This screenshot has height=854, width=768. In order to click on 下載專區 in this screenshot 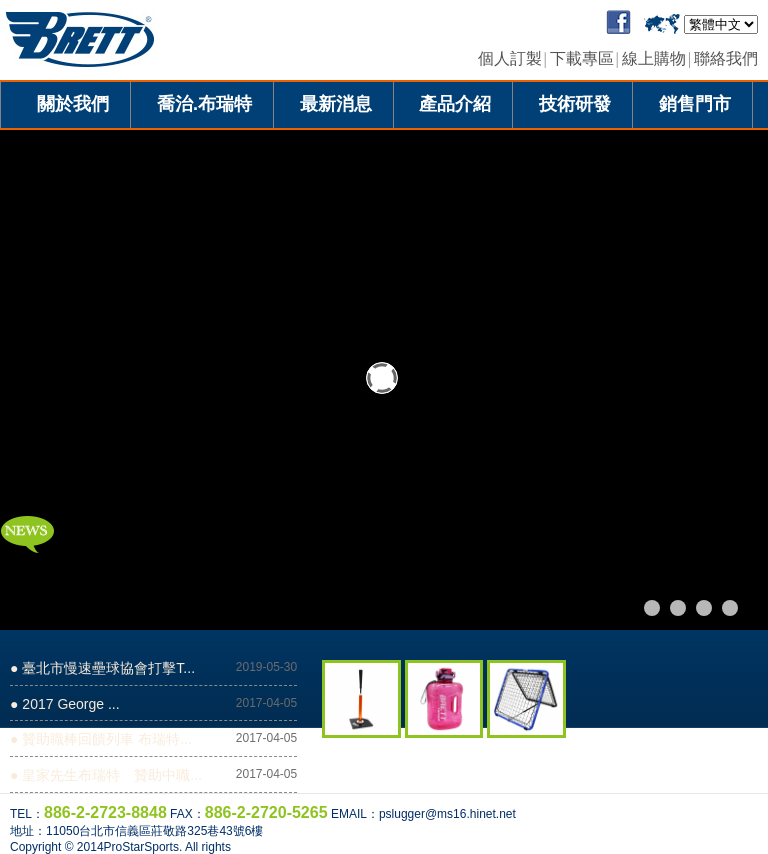, I will do `click(582, 58)`.